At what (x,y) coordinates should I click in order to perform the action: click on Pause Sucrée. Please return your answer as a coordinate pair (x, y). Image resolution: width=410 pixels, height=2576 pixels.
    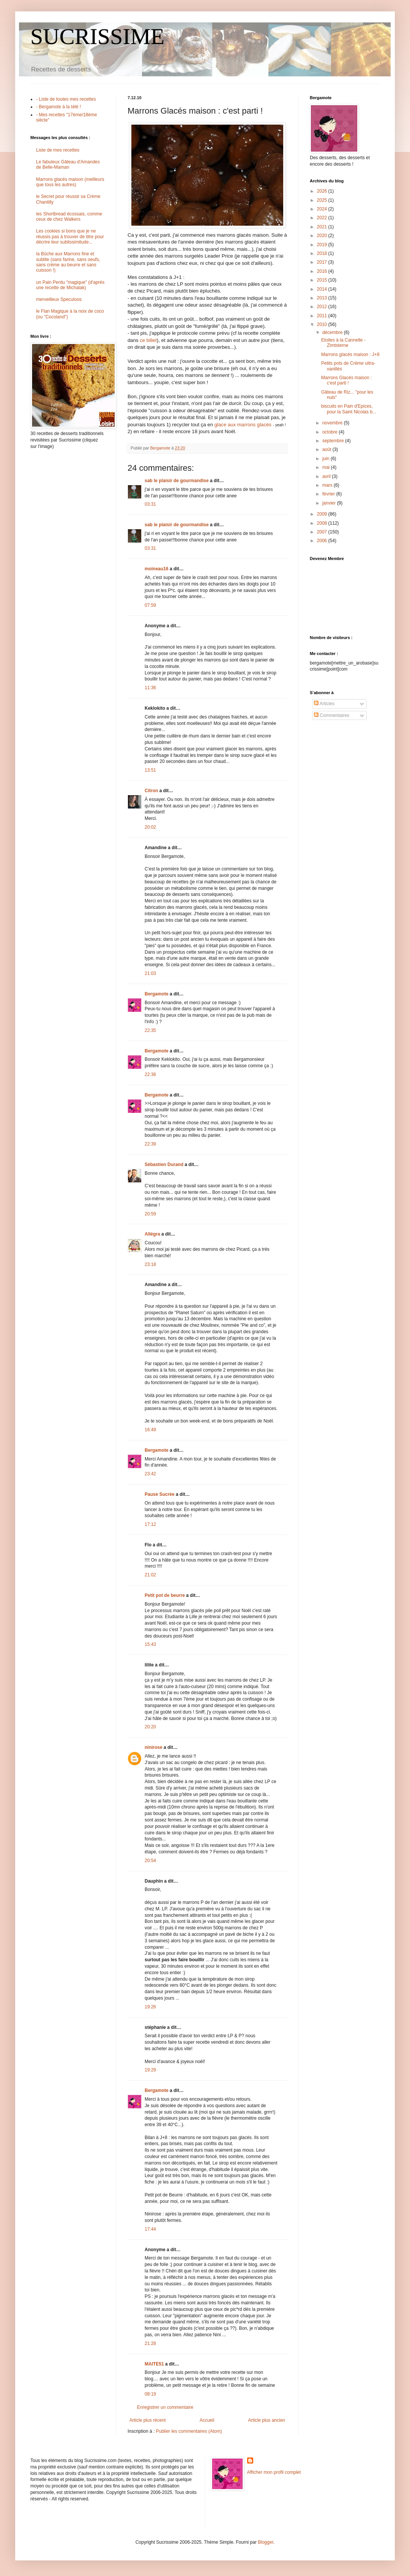
    Looking at the image, I should click on (160, 1494).